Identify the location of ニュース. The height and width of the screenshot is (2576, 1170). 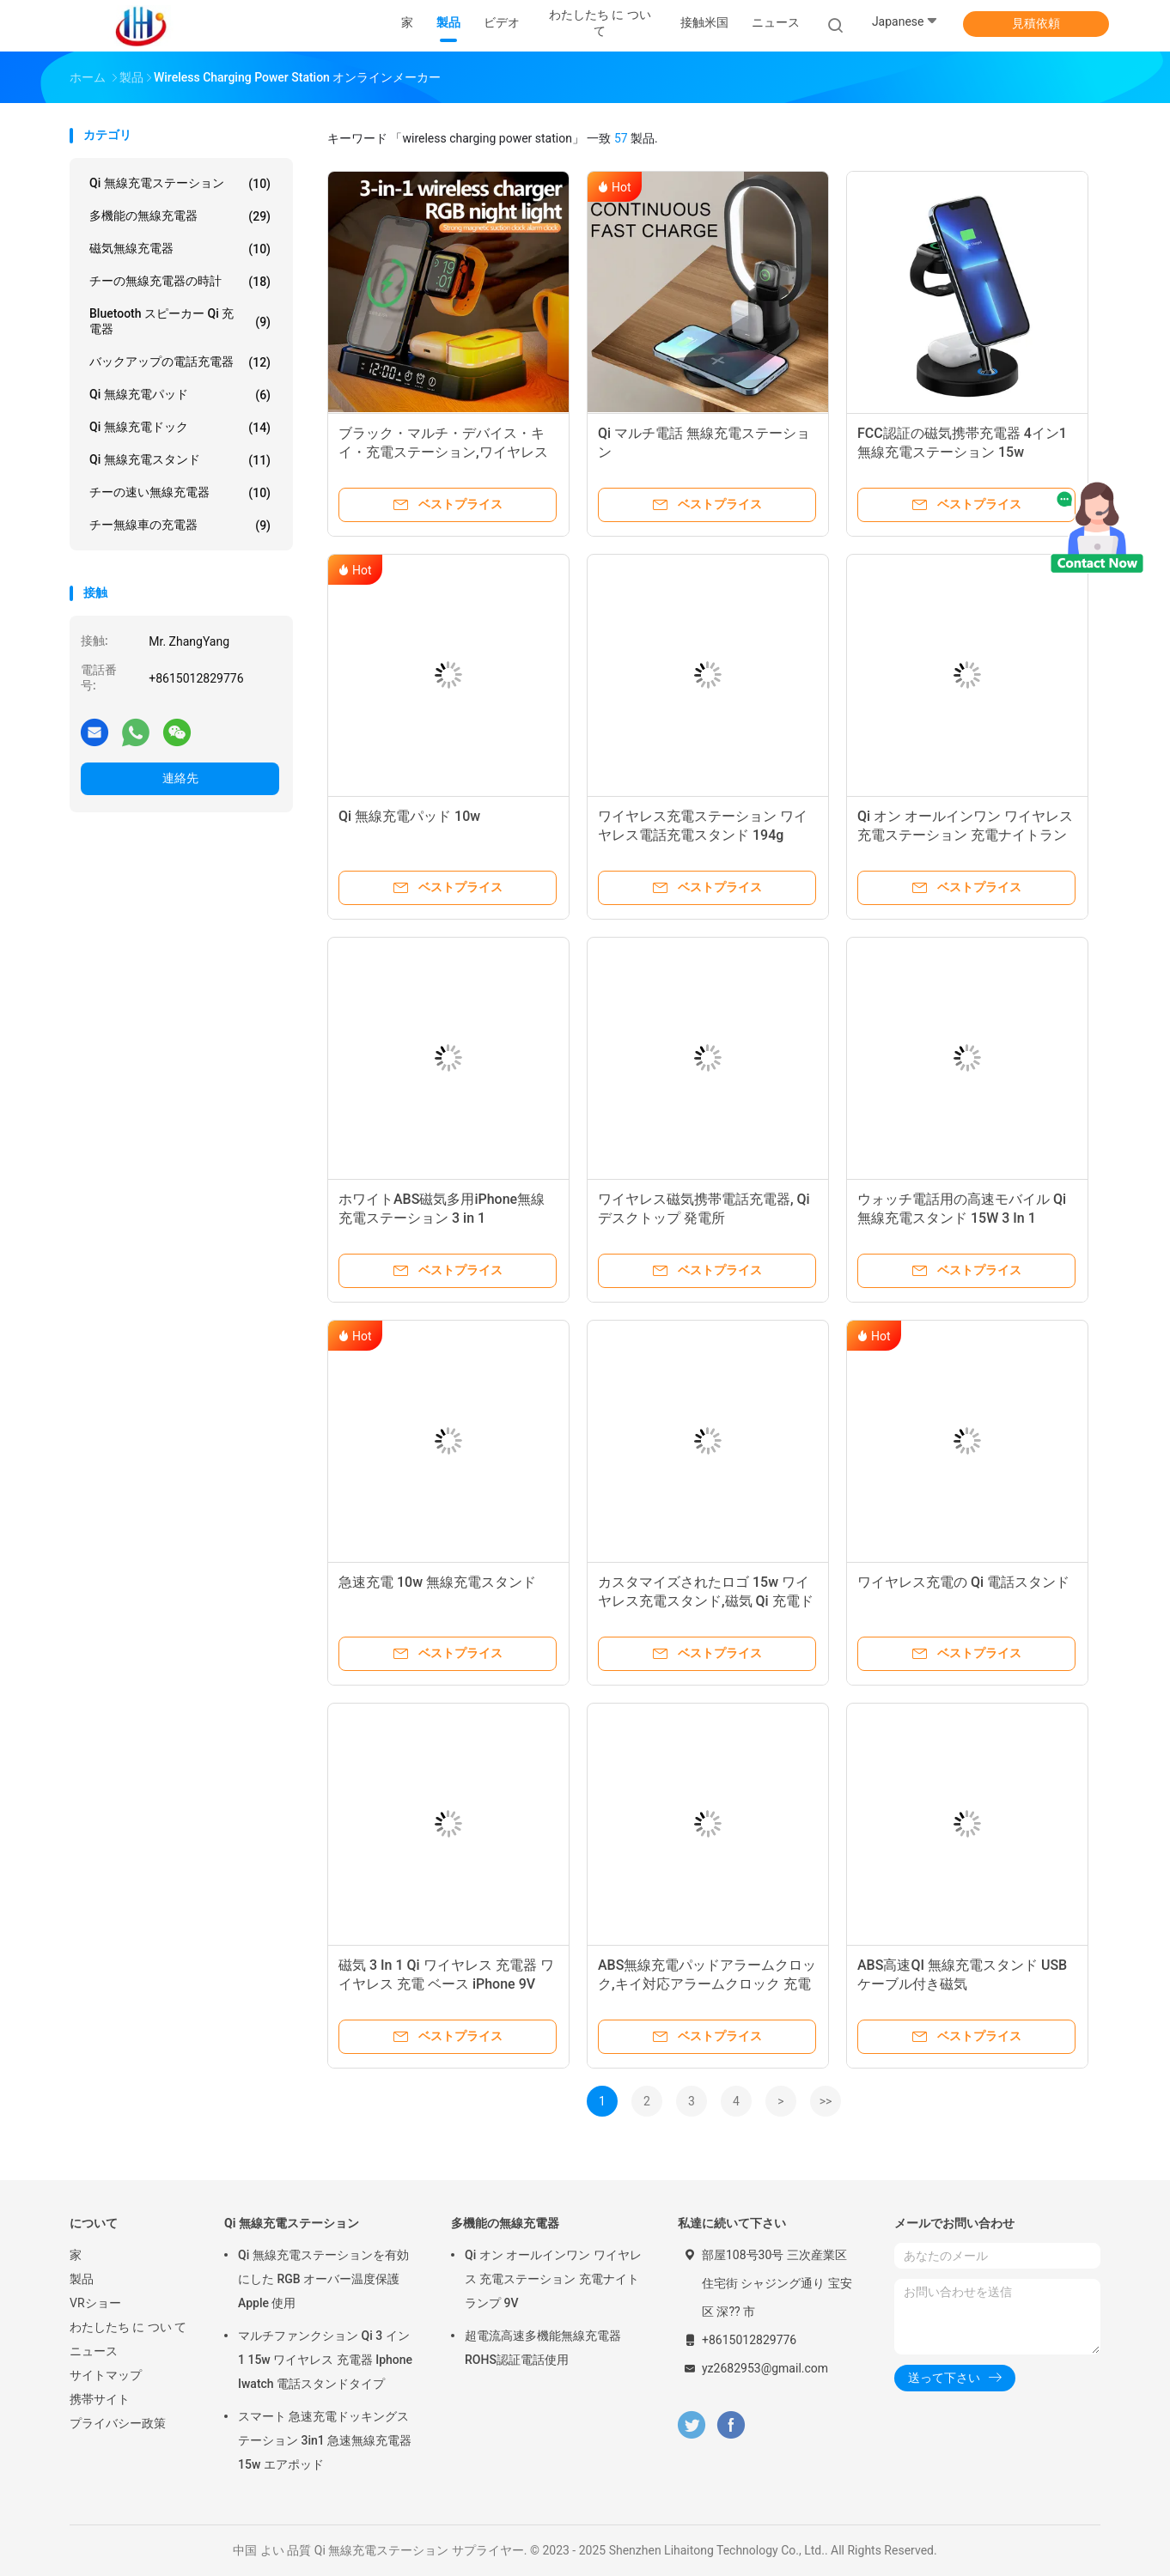
(94, 2351).